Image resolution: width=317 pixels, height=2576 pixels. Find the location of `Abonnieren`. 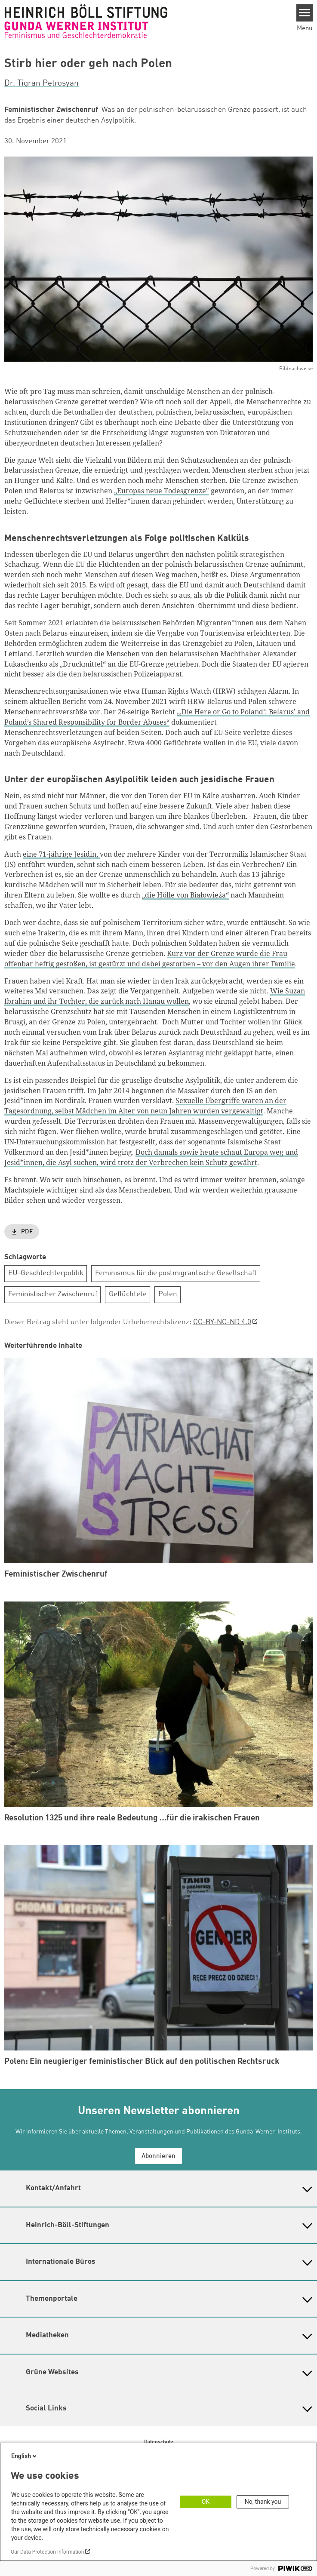

Abonnieren is located at coordinates (158, 2156).